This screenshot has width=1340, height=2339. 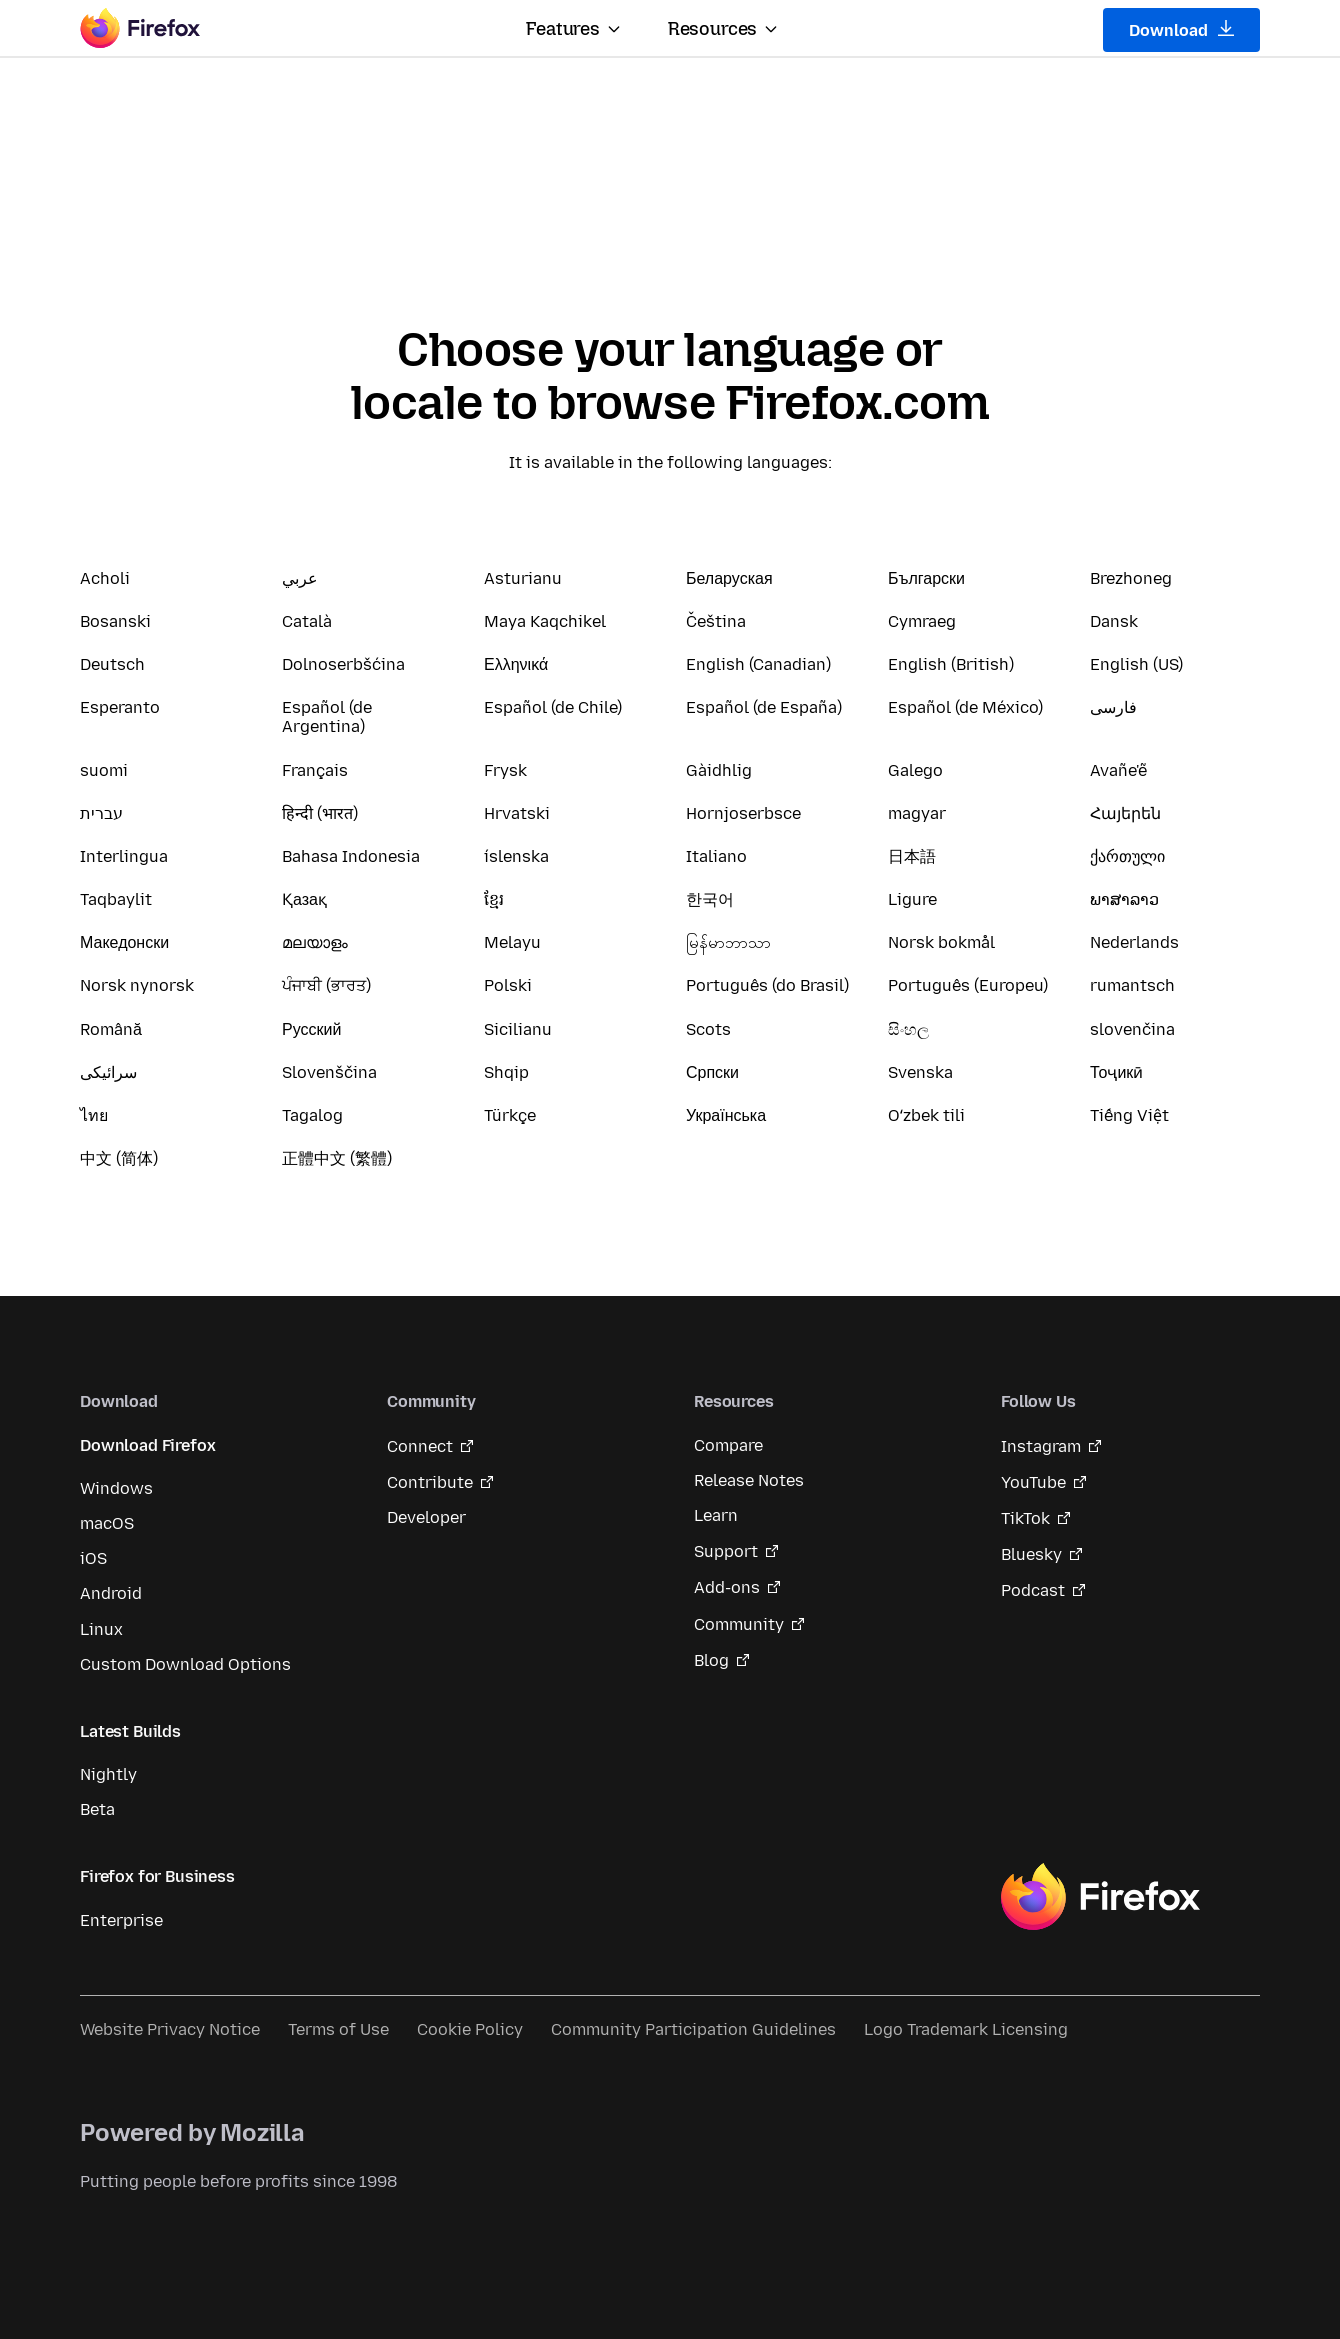 I want to click on Hornjoserbsce, so click(x=743, y=813).